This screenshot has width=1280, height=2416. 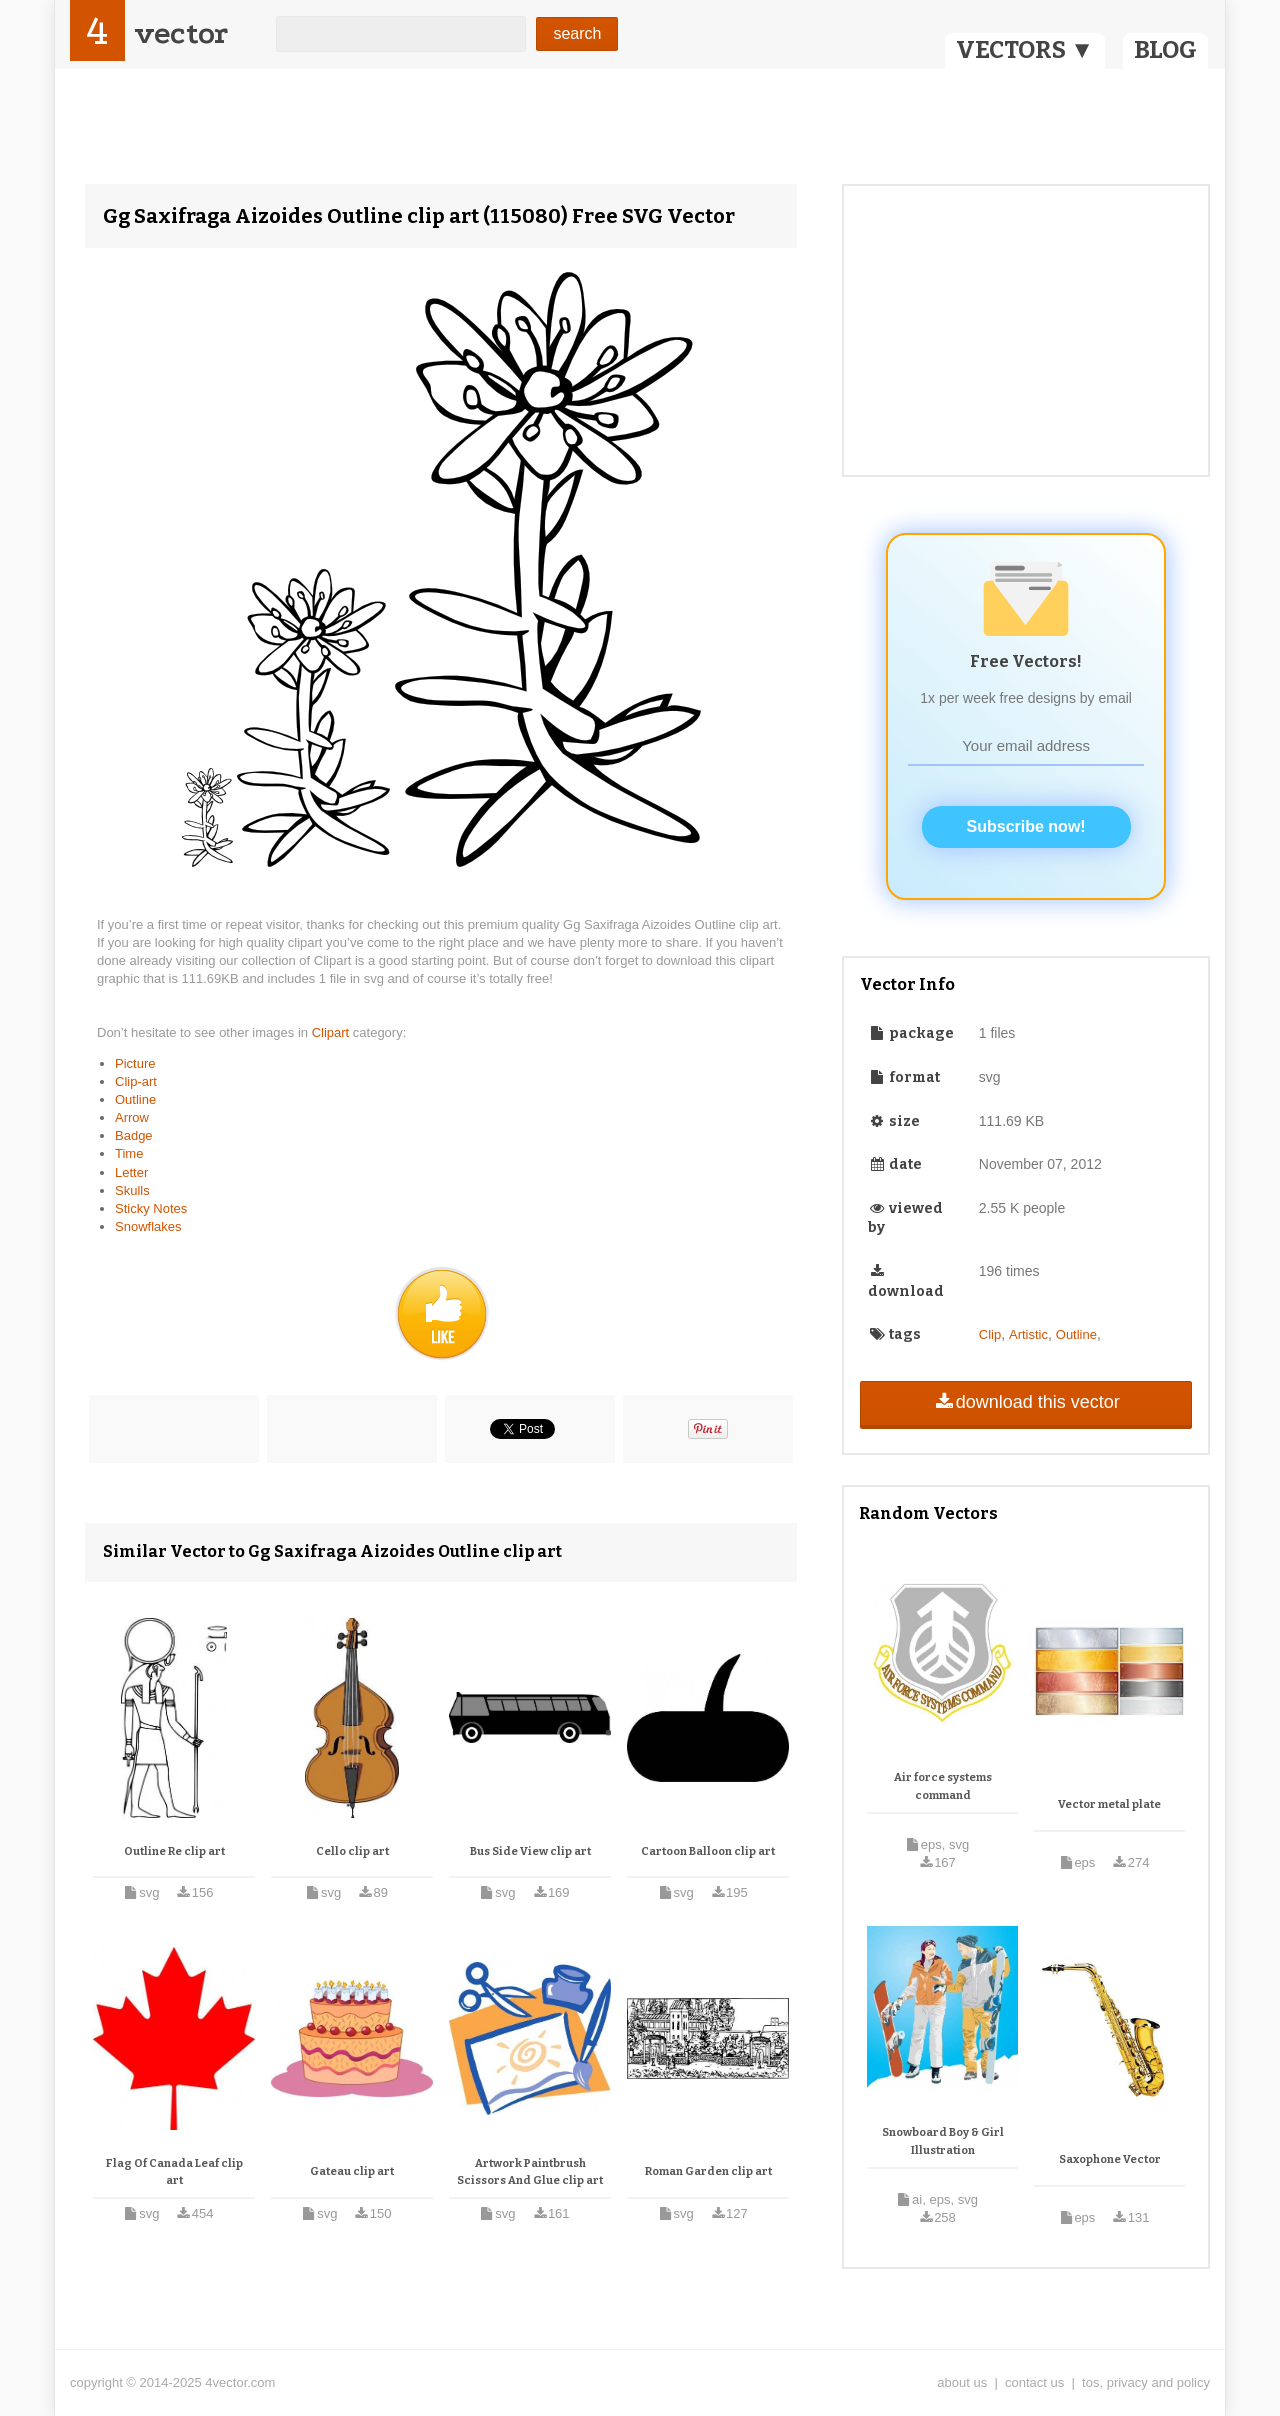 I want to click on Arrow, so click(x=132, y=1117).